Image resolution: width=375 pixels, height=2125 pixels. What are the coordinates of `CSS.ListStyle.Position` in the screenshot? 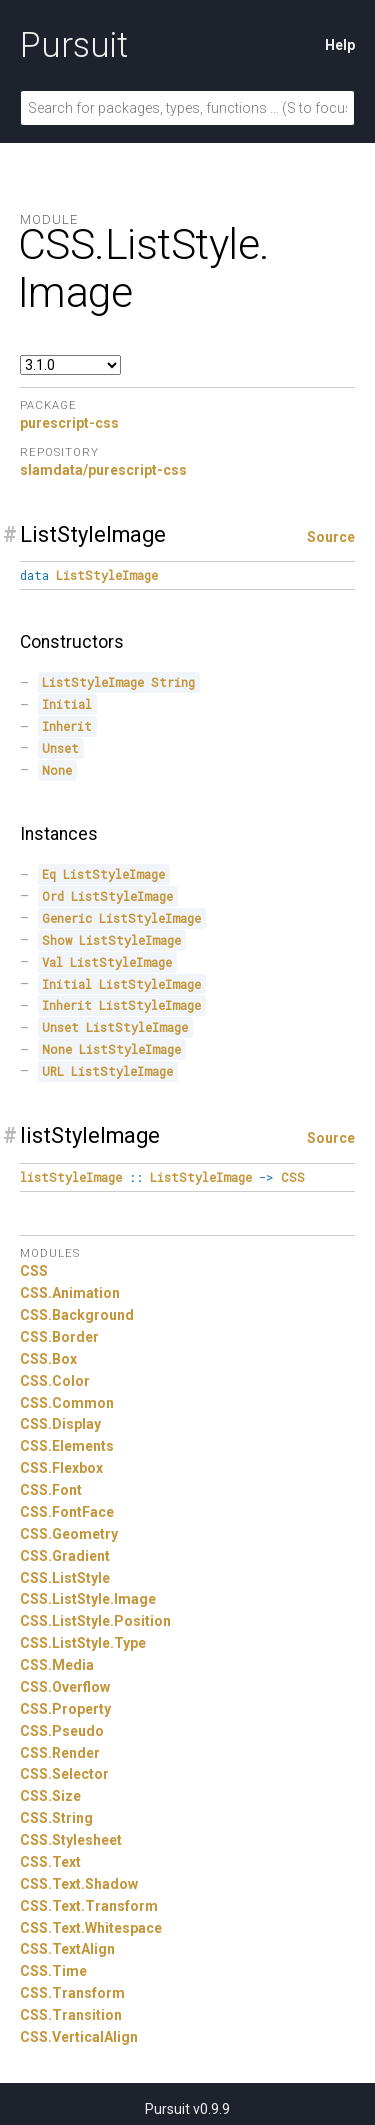 It's located at (95, 1621).